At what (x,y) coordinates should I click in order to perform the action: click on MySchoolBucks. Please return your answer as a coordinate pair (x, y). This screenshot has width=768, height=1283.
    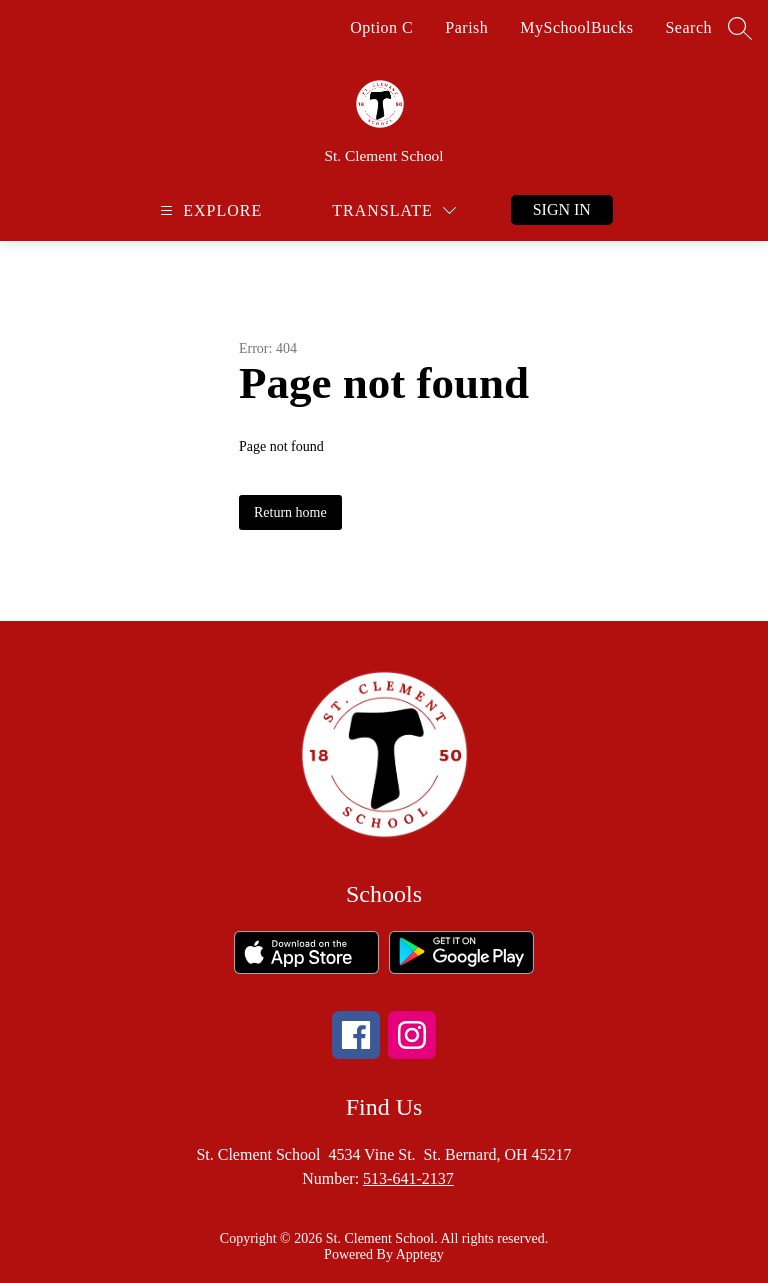
    Looking at the image, I should click on (576, 27).